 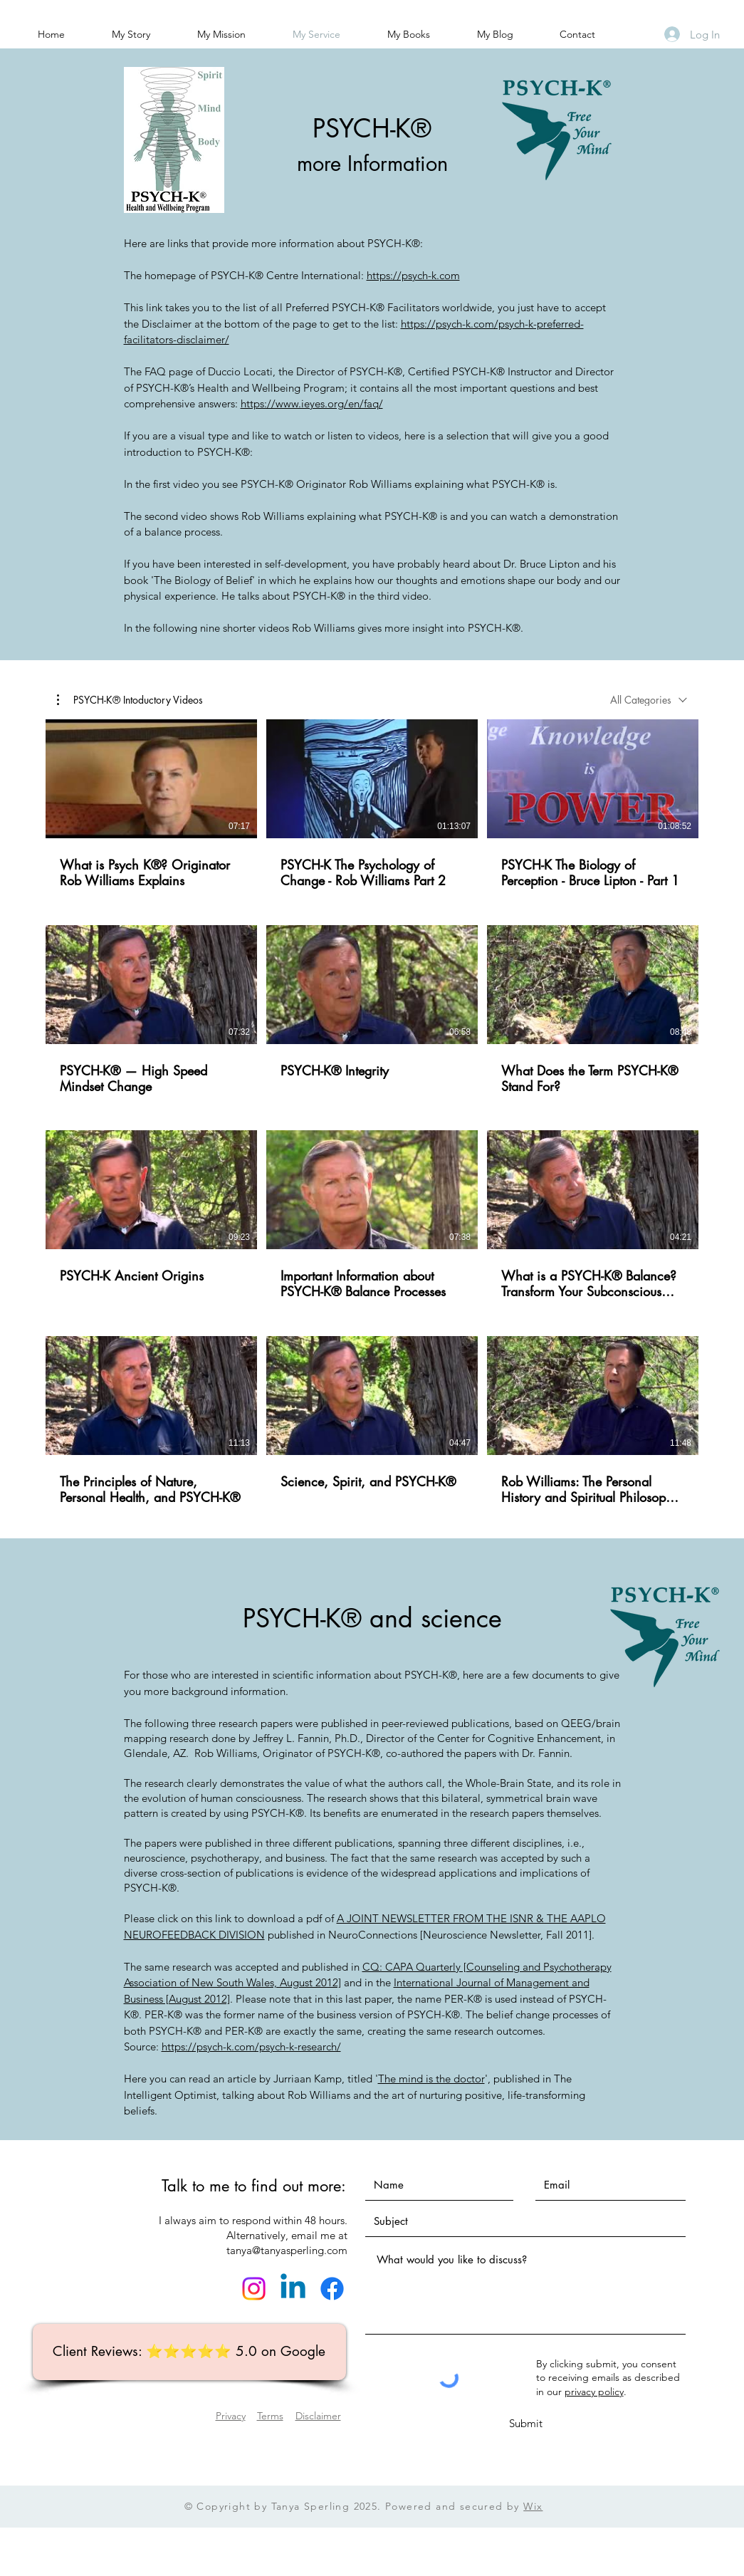 I want to click on https://psych-k.com/psych-k-research/, so click(x=251, y=2046).